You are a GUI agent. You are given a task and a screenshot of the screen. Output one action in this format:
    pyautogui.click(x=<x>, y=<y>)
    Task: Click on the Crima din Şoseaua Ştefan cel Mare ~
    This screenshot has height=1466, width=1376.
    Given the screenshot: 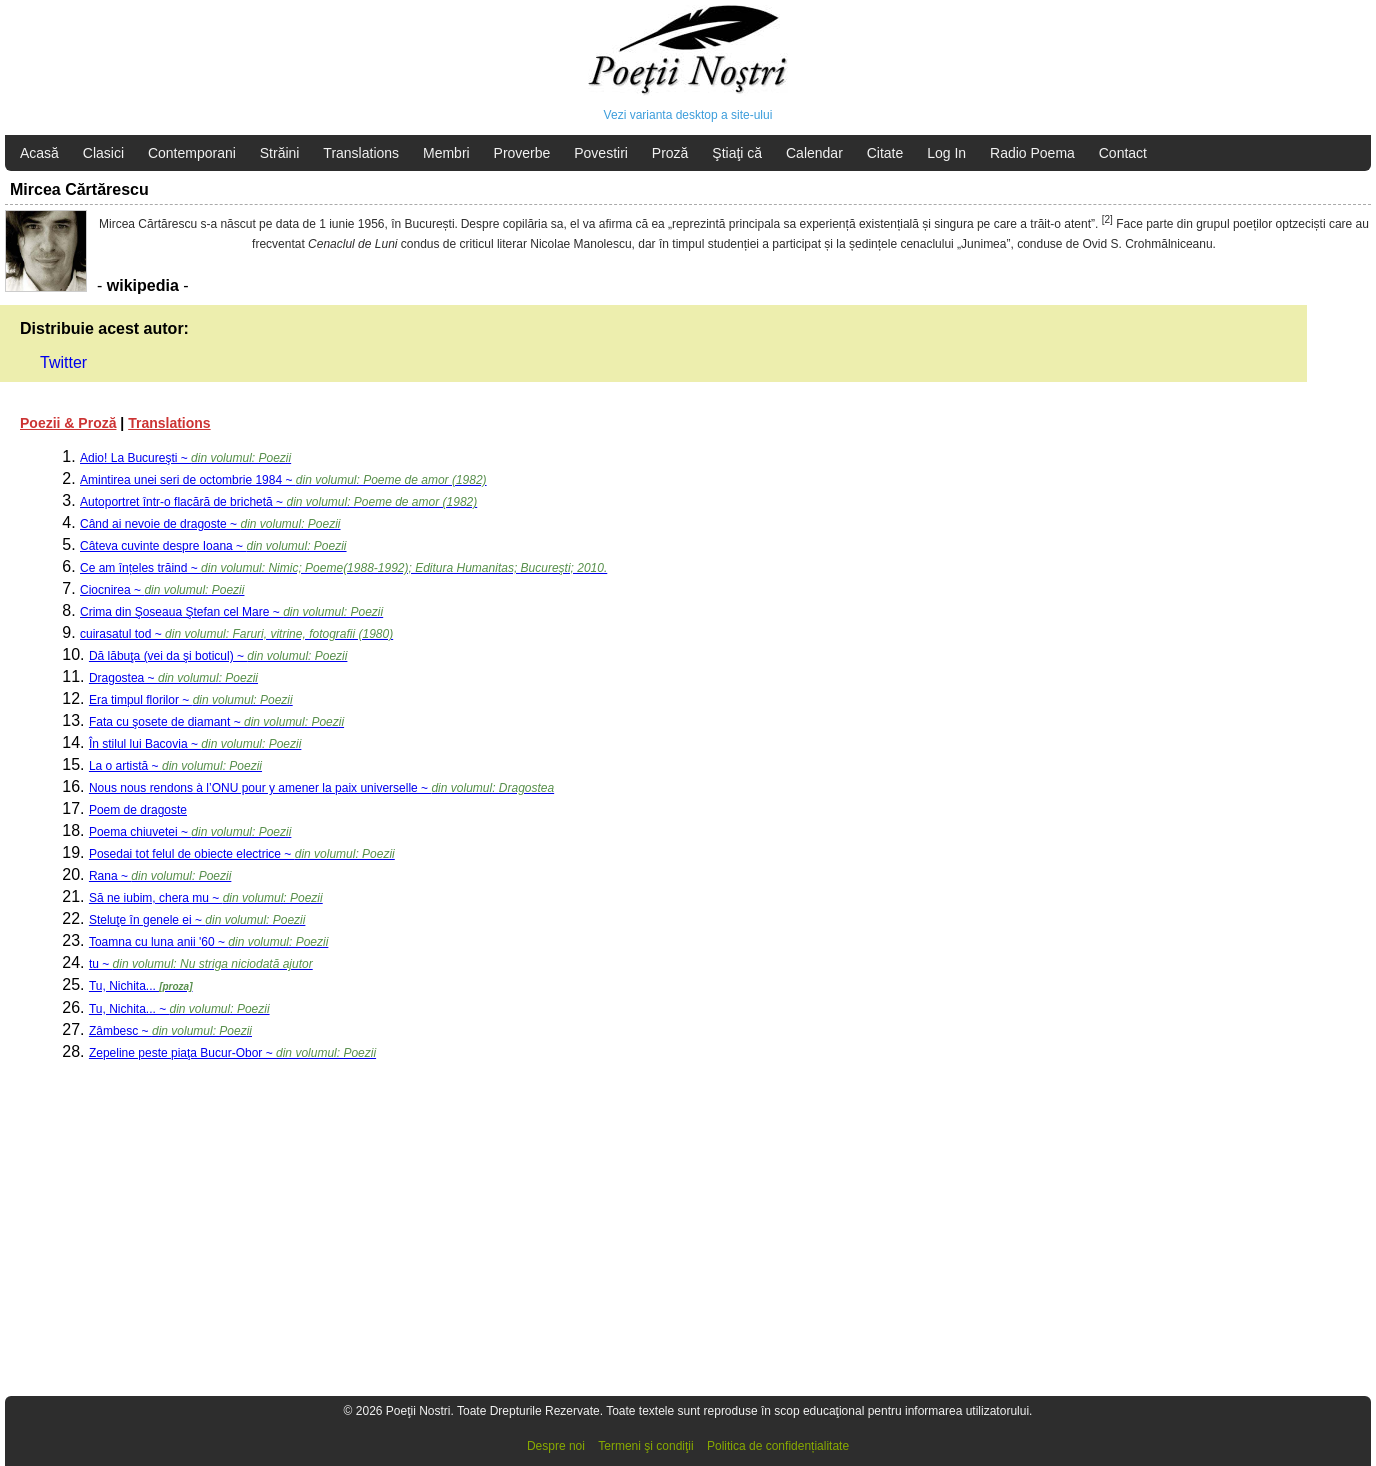 What is the action you would take?
    pyautogui.click(x=231, y=612)
    